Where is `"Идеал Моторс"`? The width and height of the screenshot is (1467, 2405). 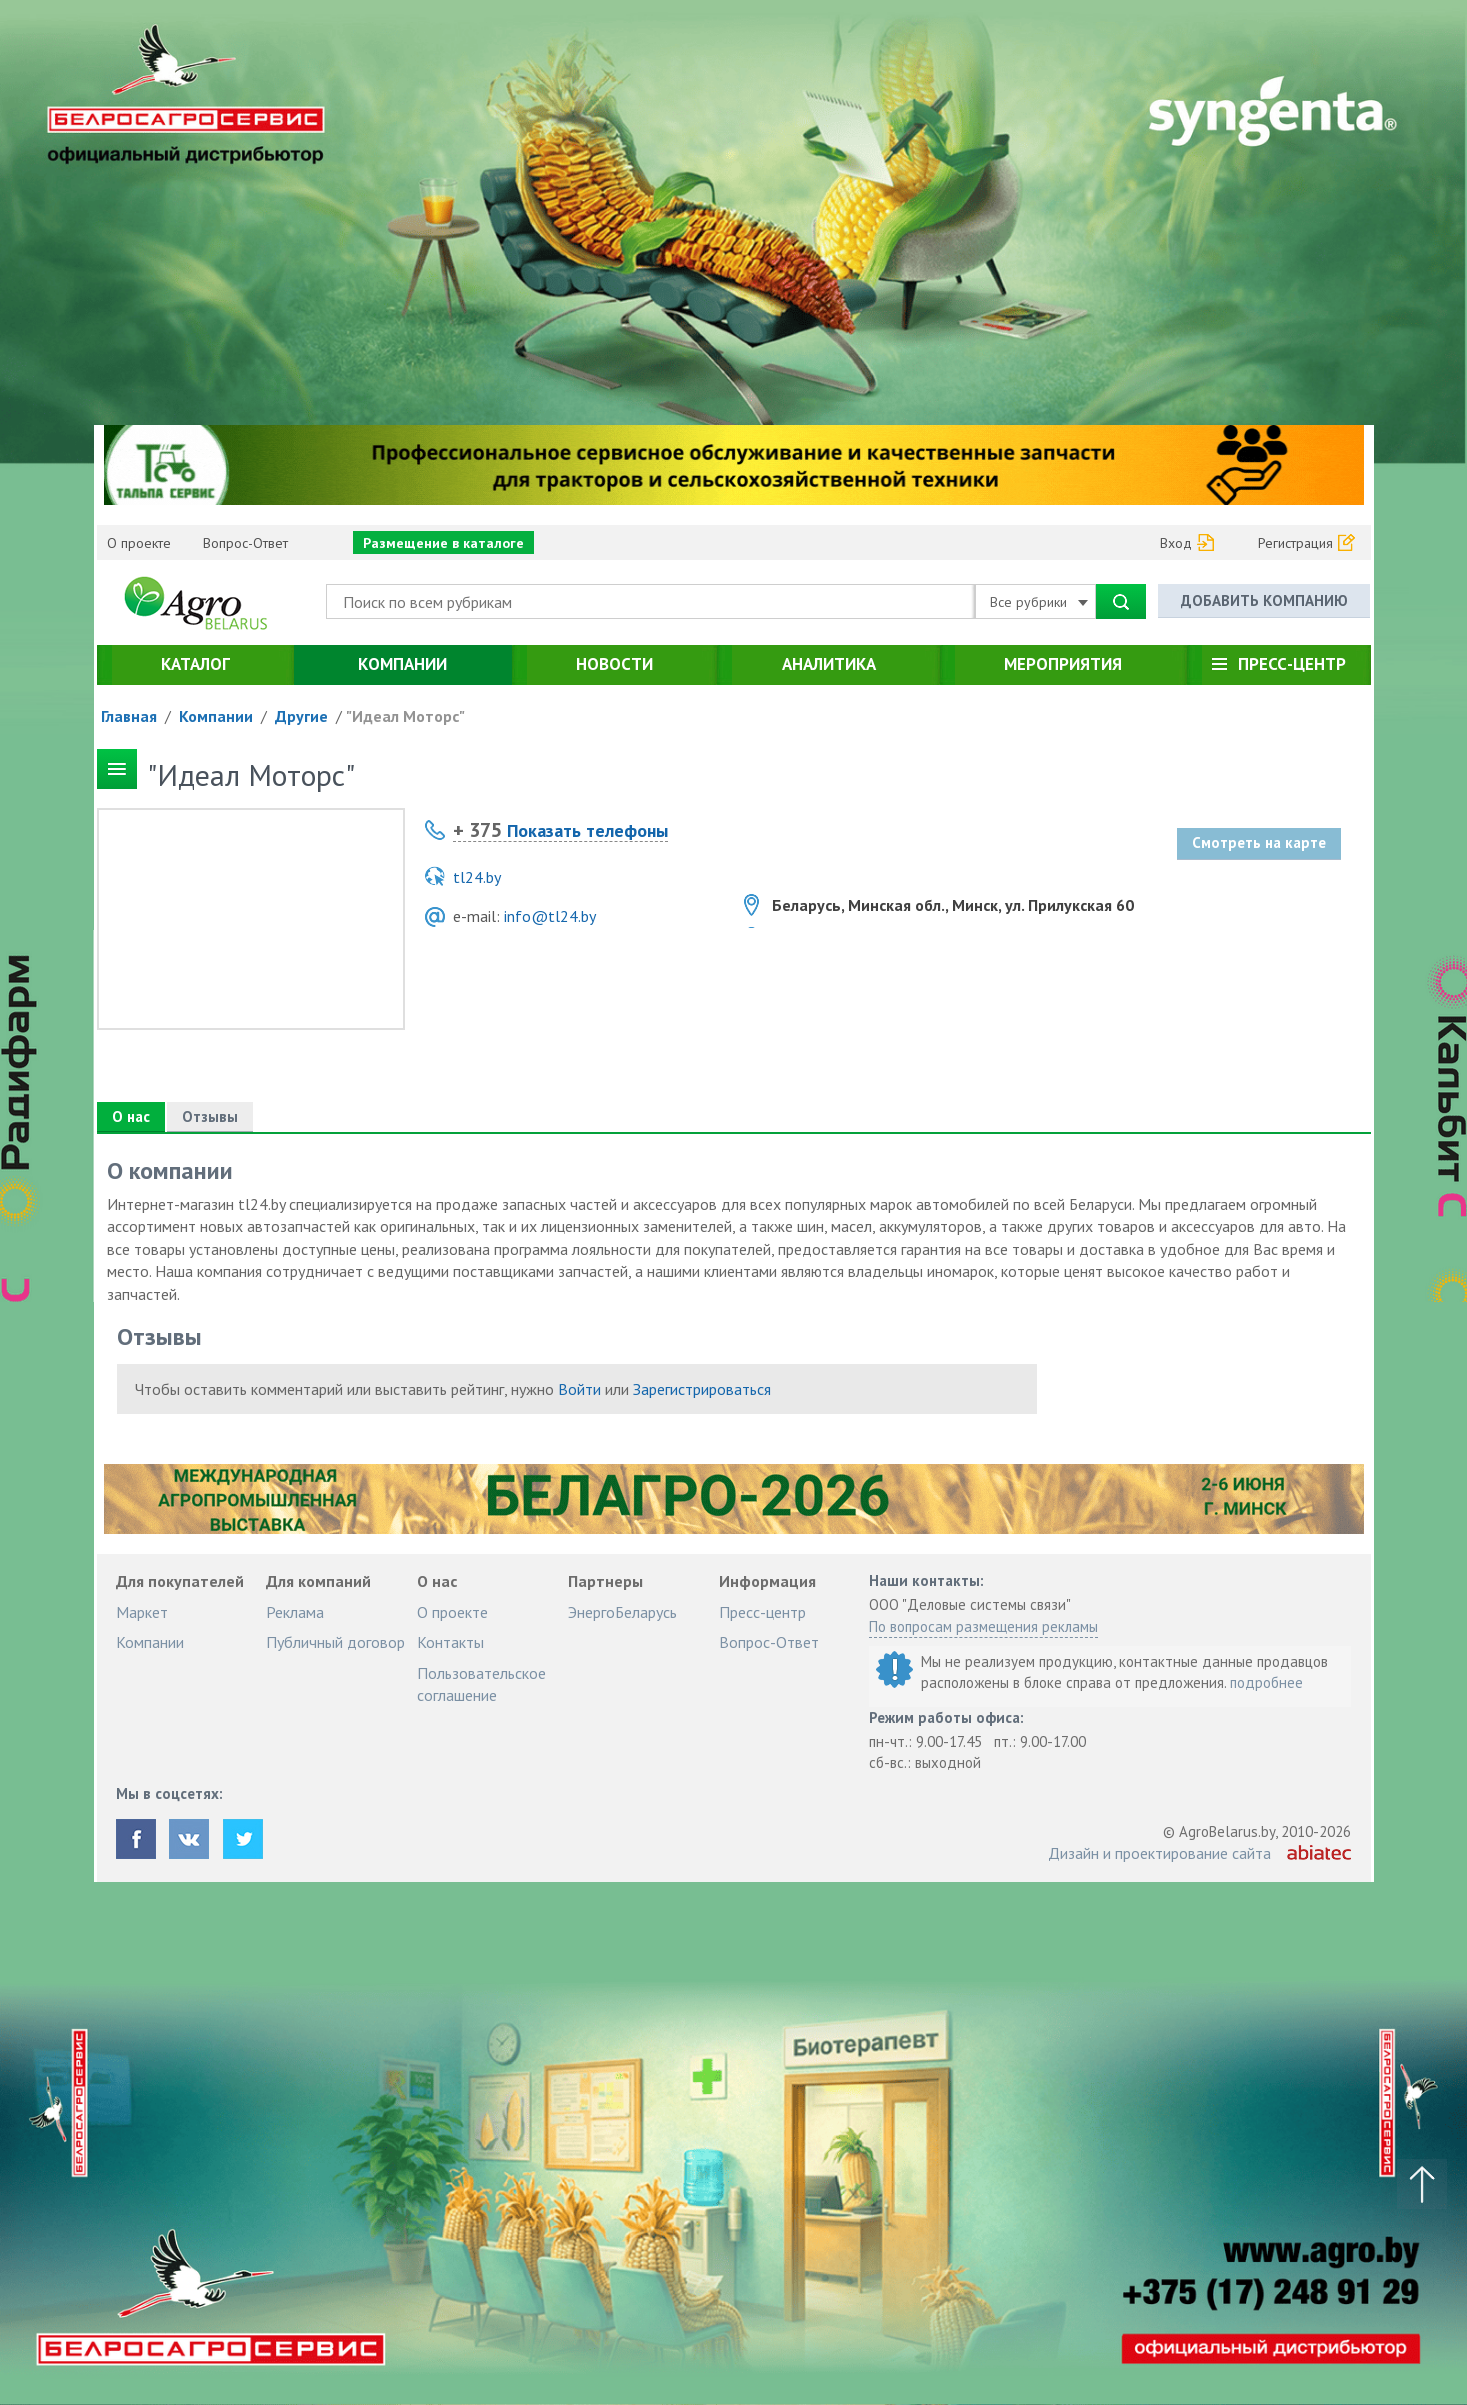
"Идеал Моторс" is located at coordinates (405, 716).